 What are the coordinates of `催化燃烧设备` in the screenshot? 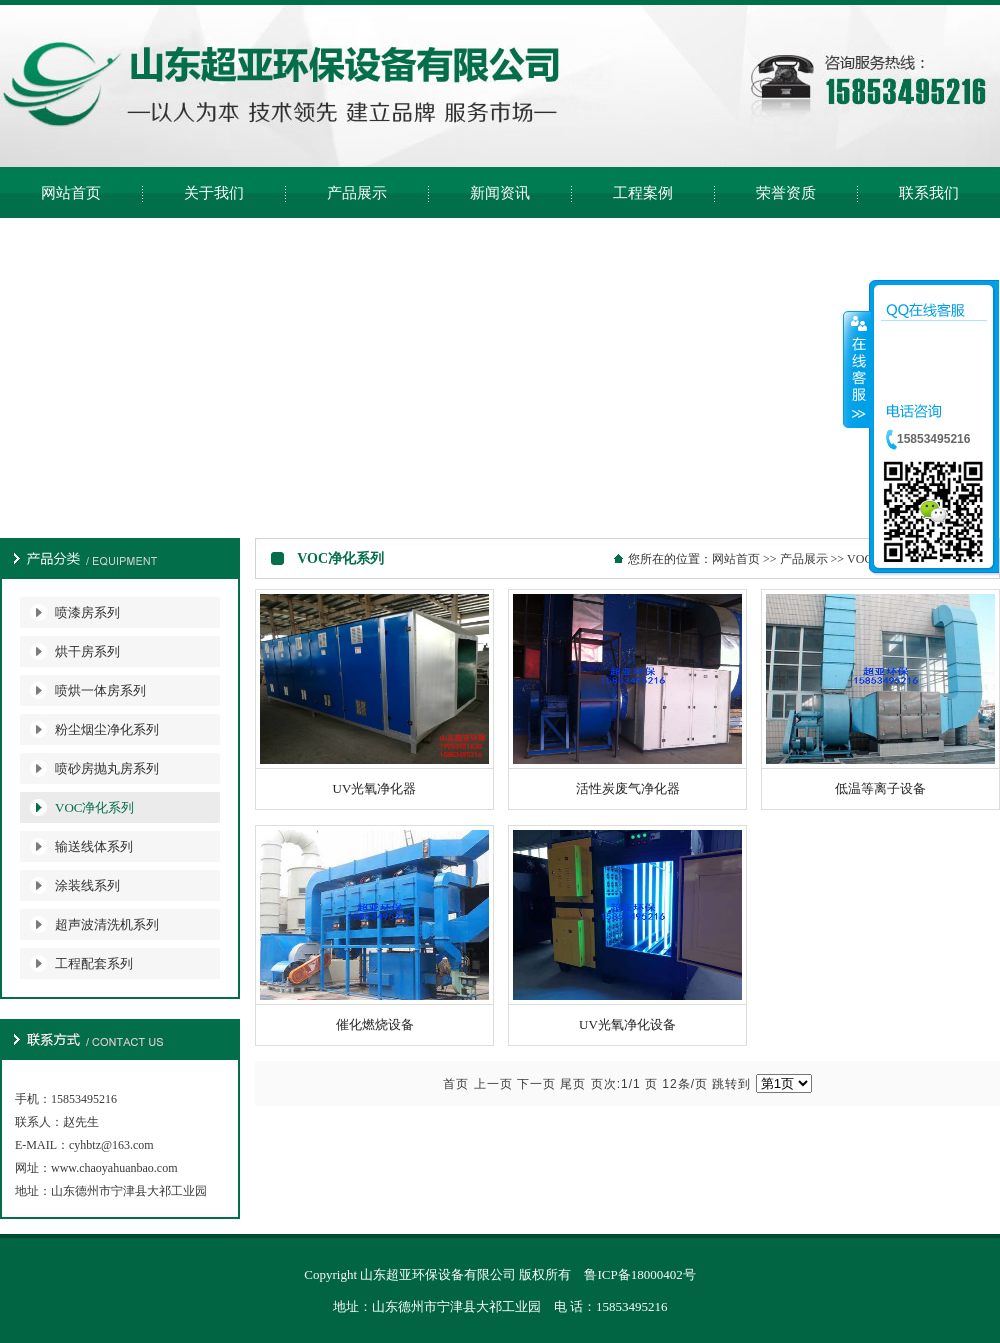 It's located at (375, 1024).